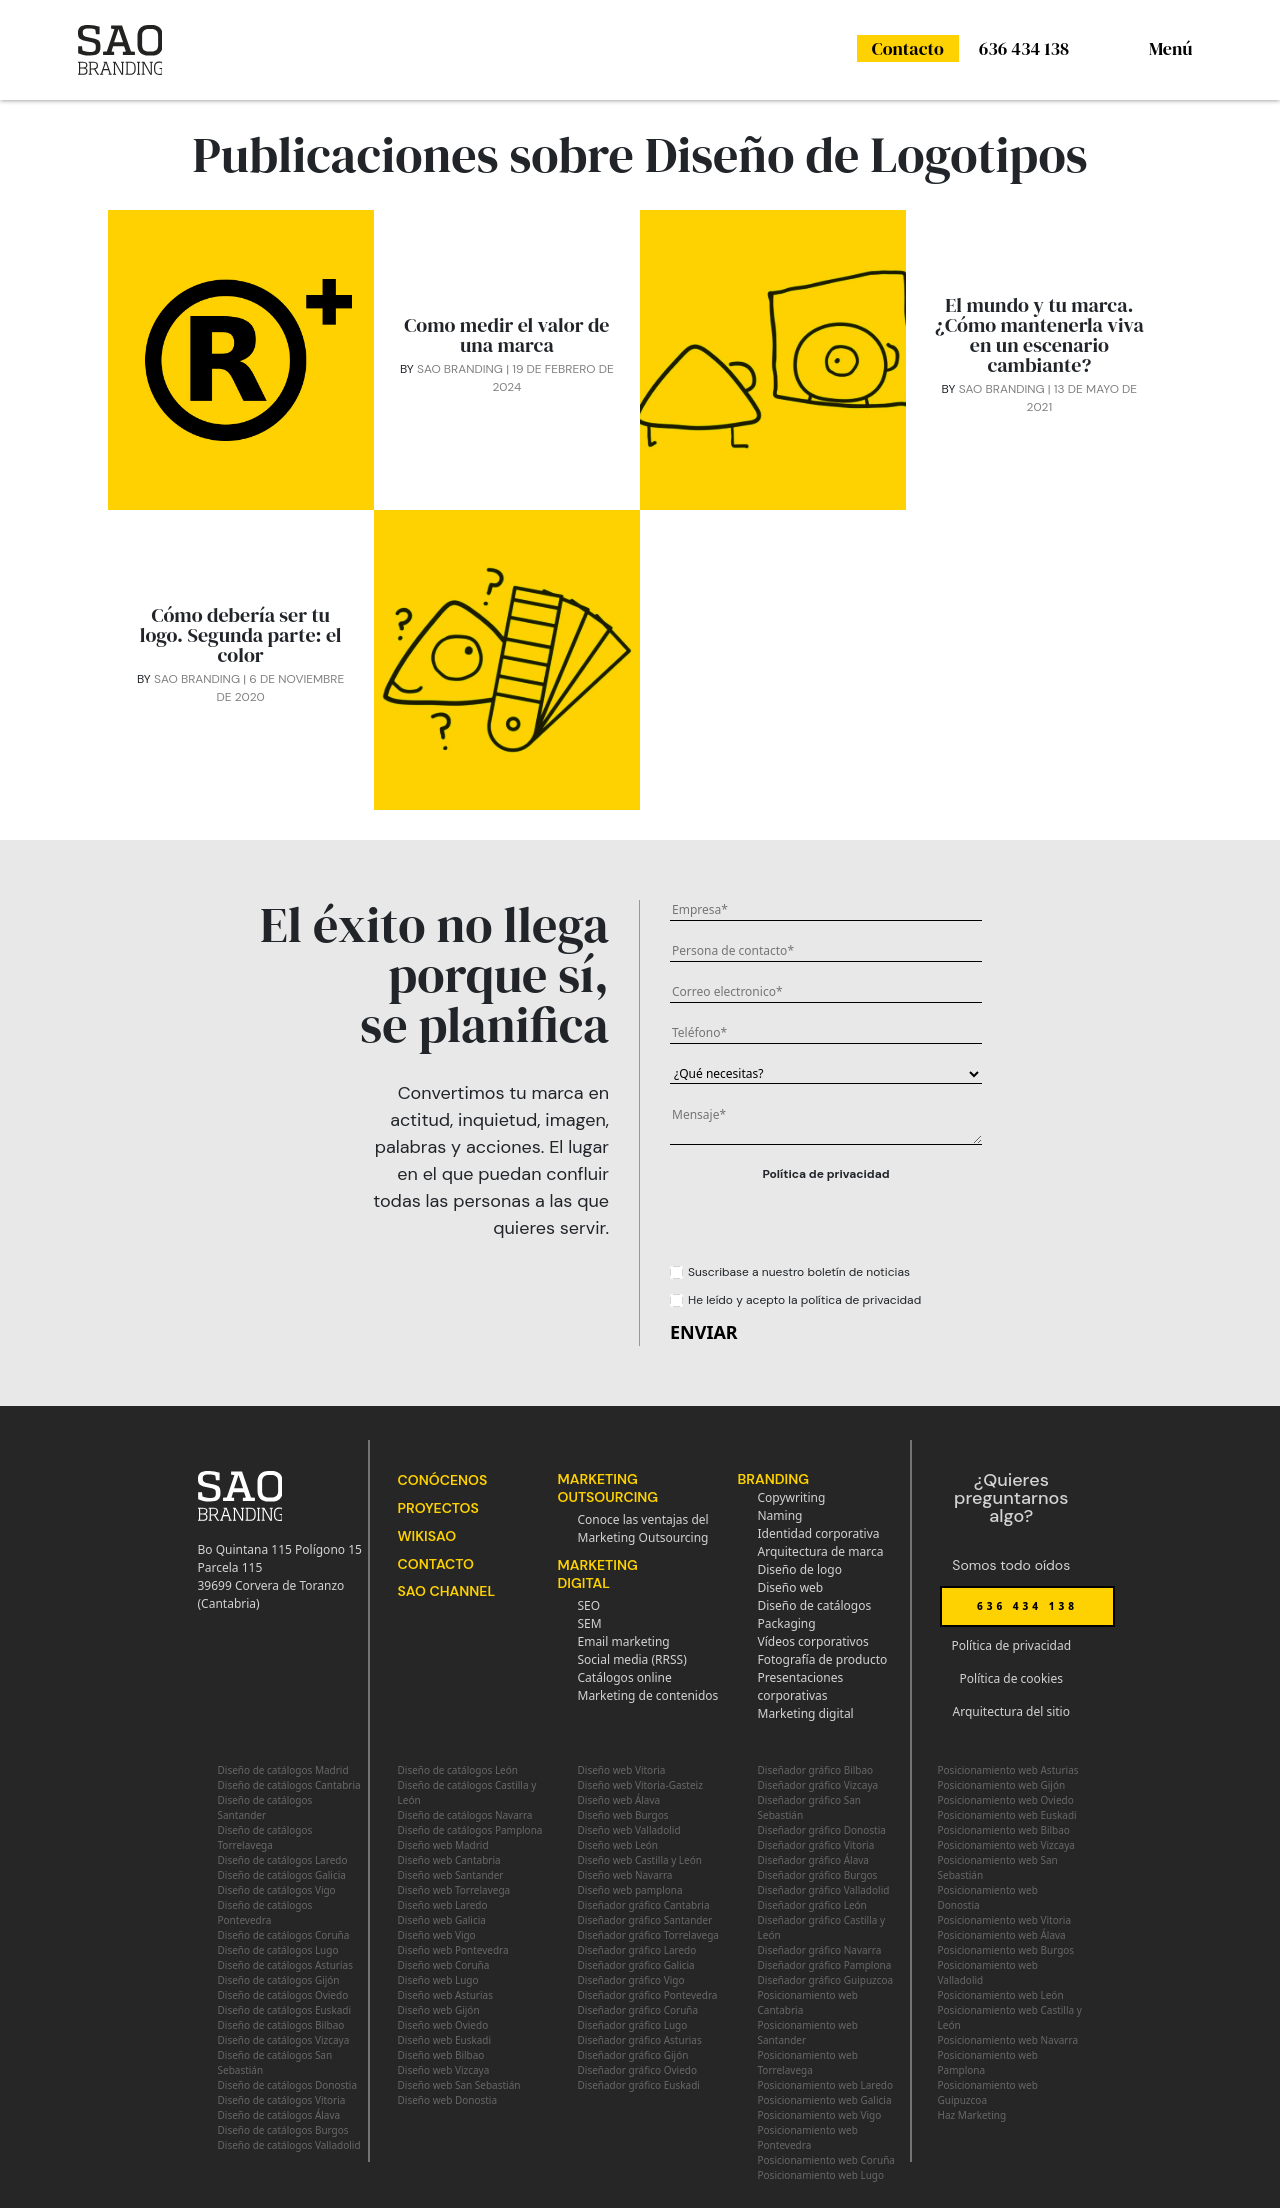  Describe the element at coordinates (818, 1875) in the screenshot. I see `Diseñador gráfico Burgos` at that location.